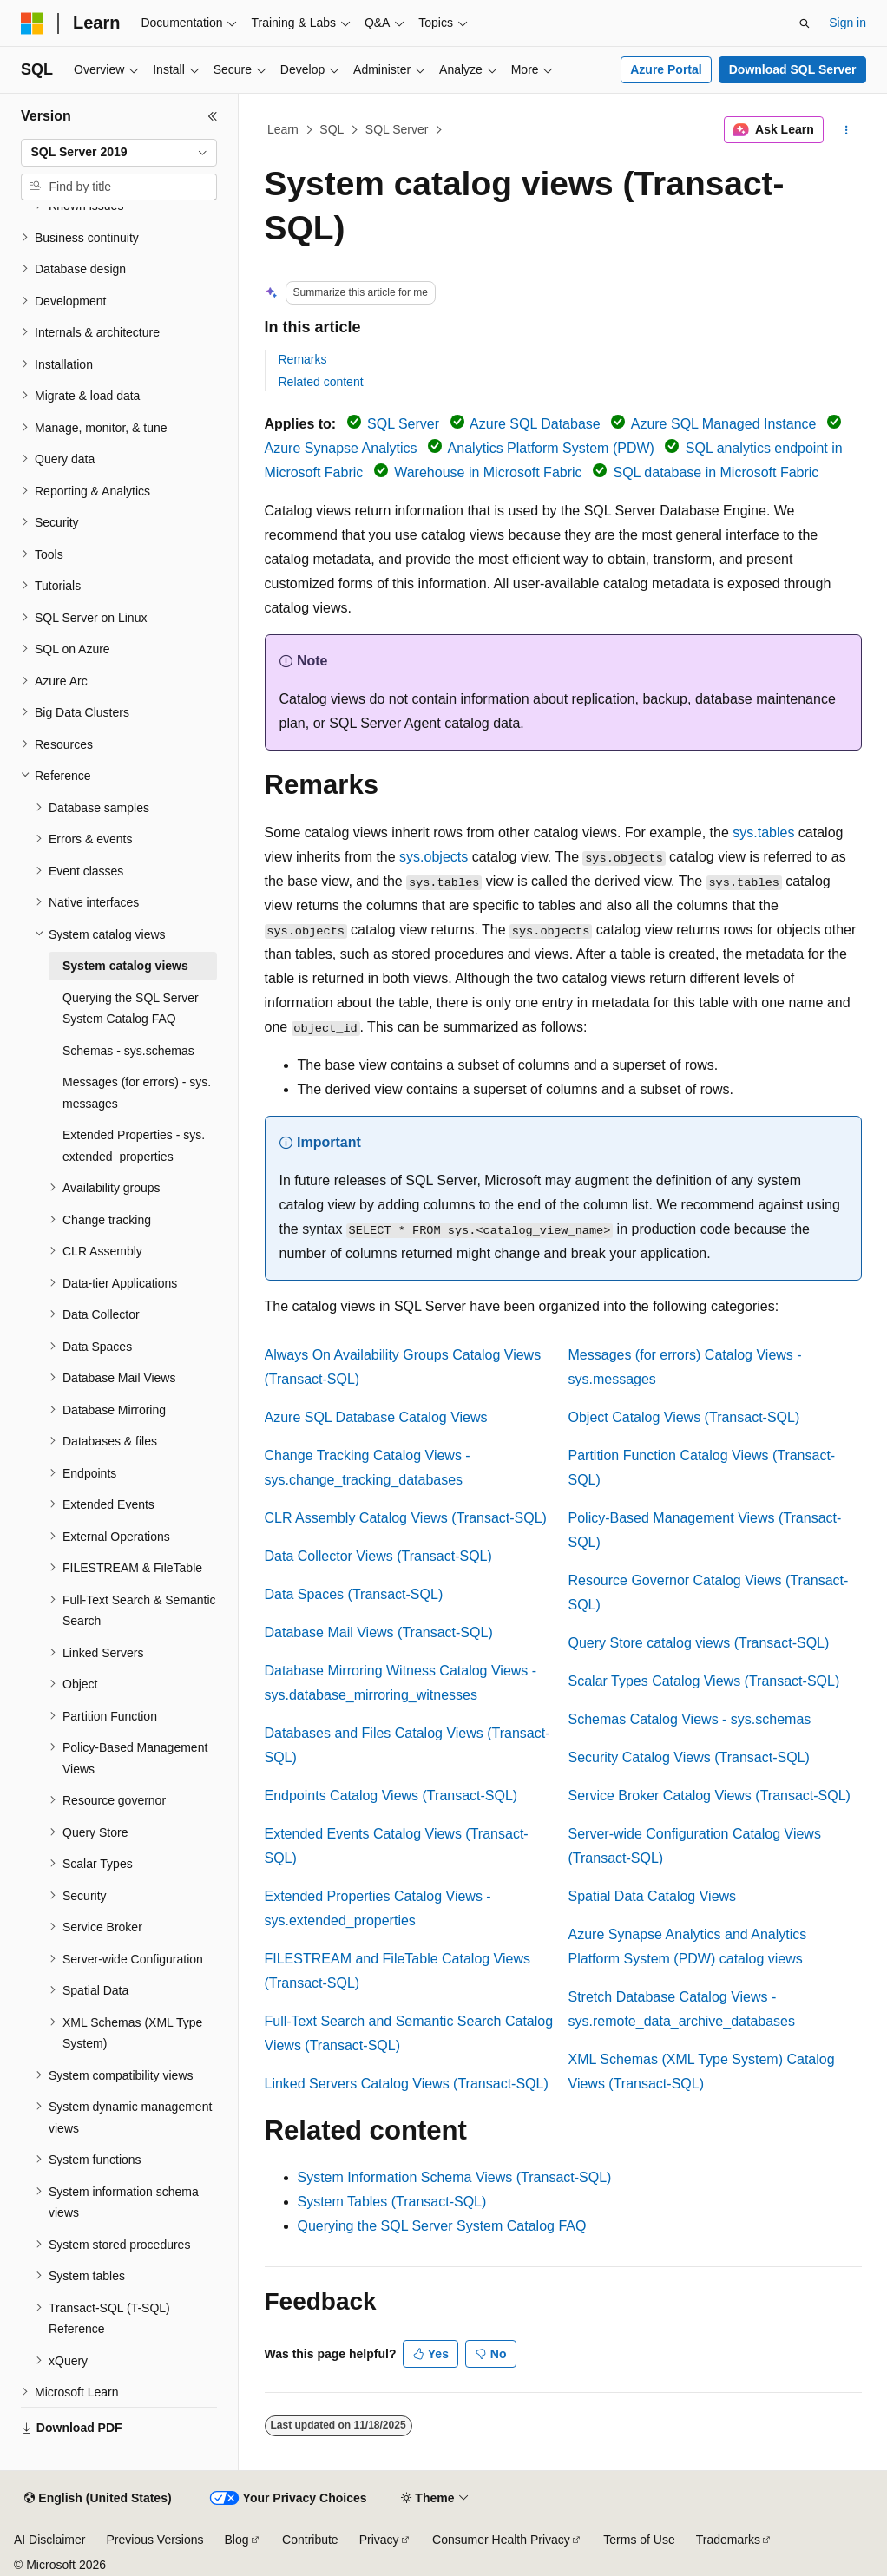 This screenshot has height=2576, width=887. Describe the element at coordinates (763, 832) in the screenshot. I see `sys.tables` at that location.